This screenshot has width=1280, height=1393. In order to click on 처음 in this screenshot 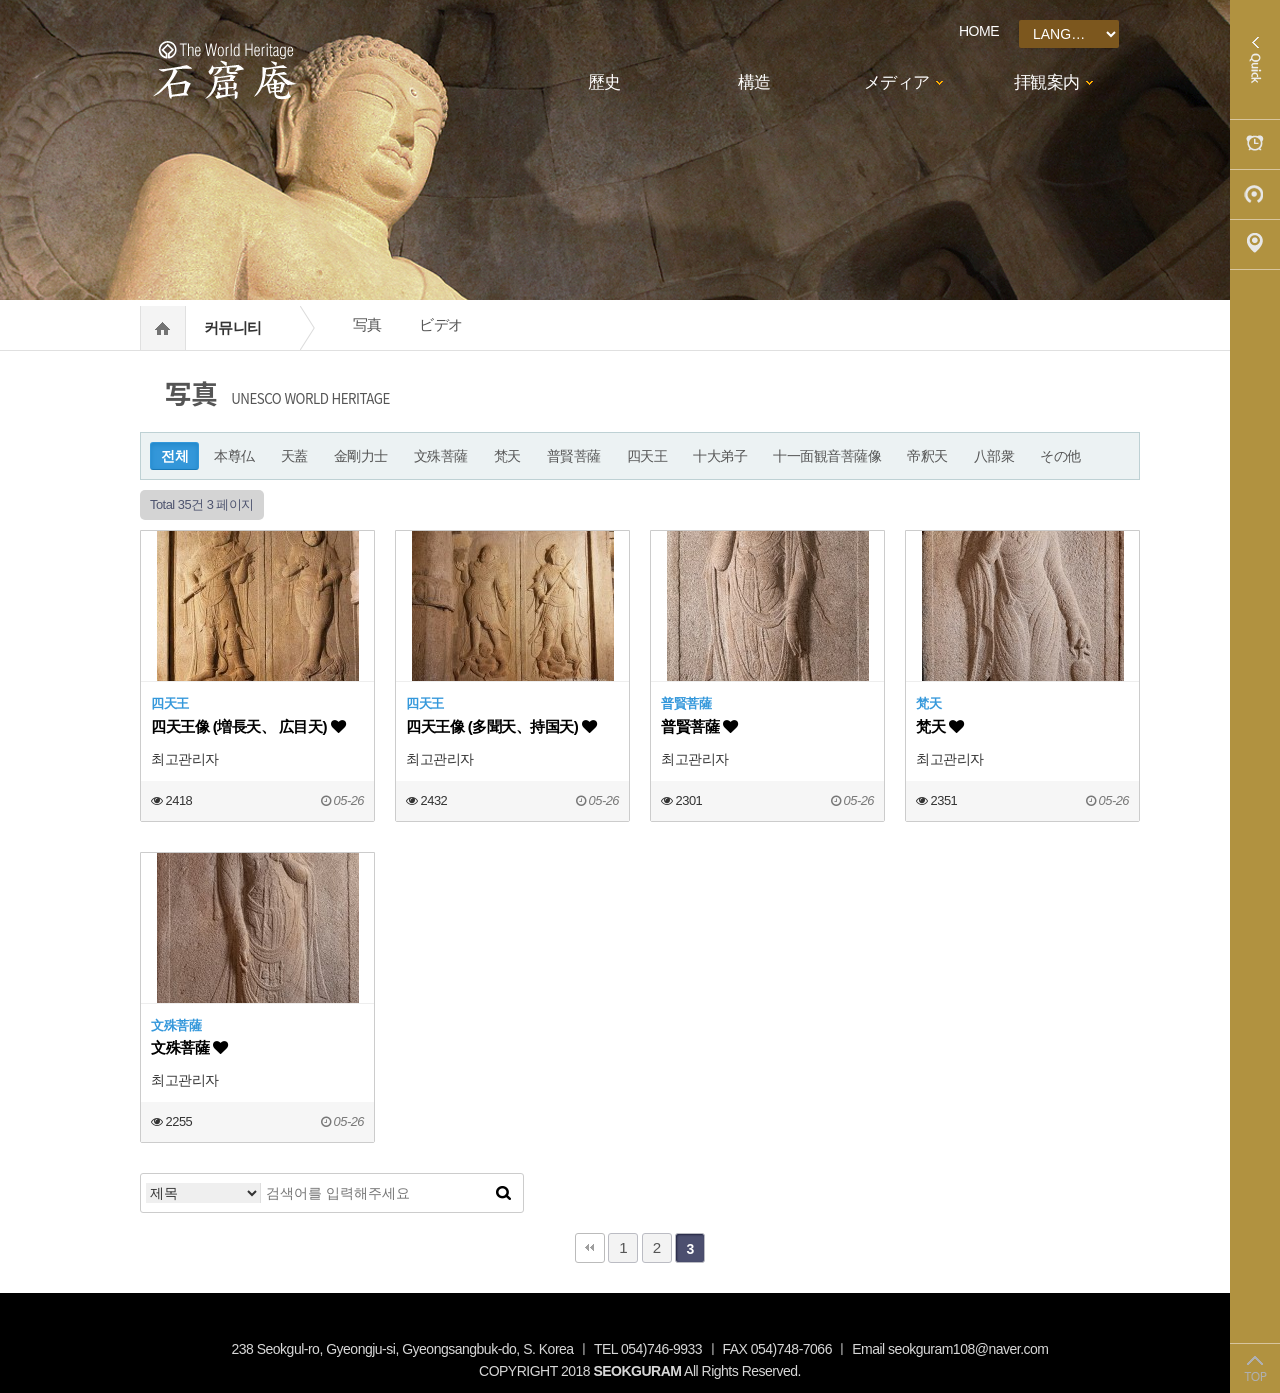, I will do `click(590, 1248)`.